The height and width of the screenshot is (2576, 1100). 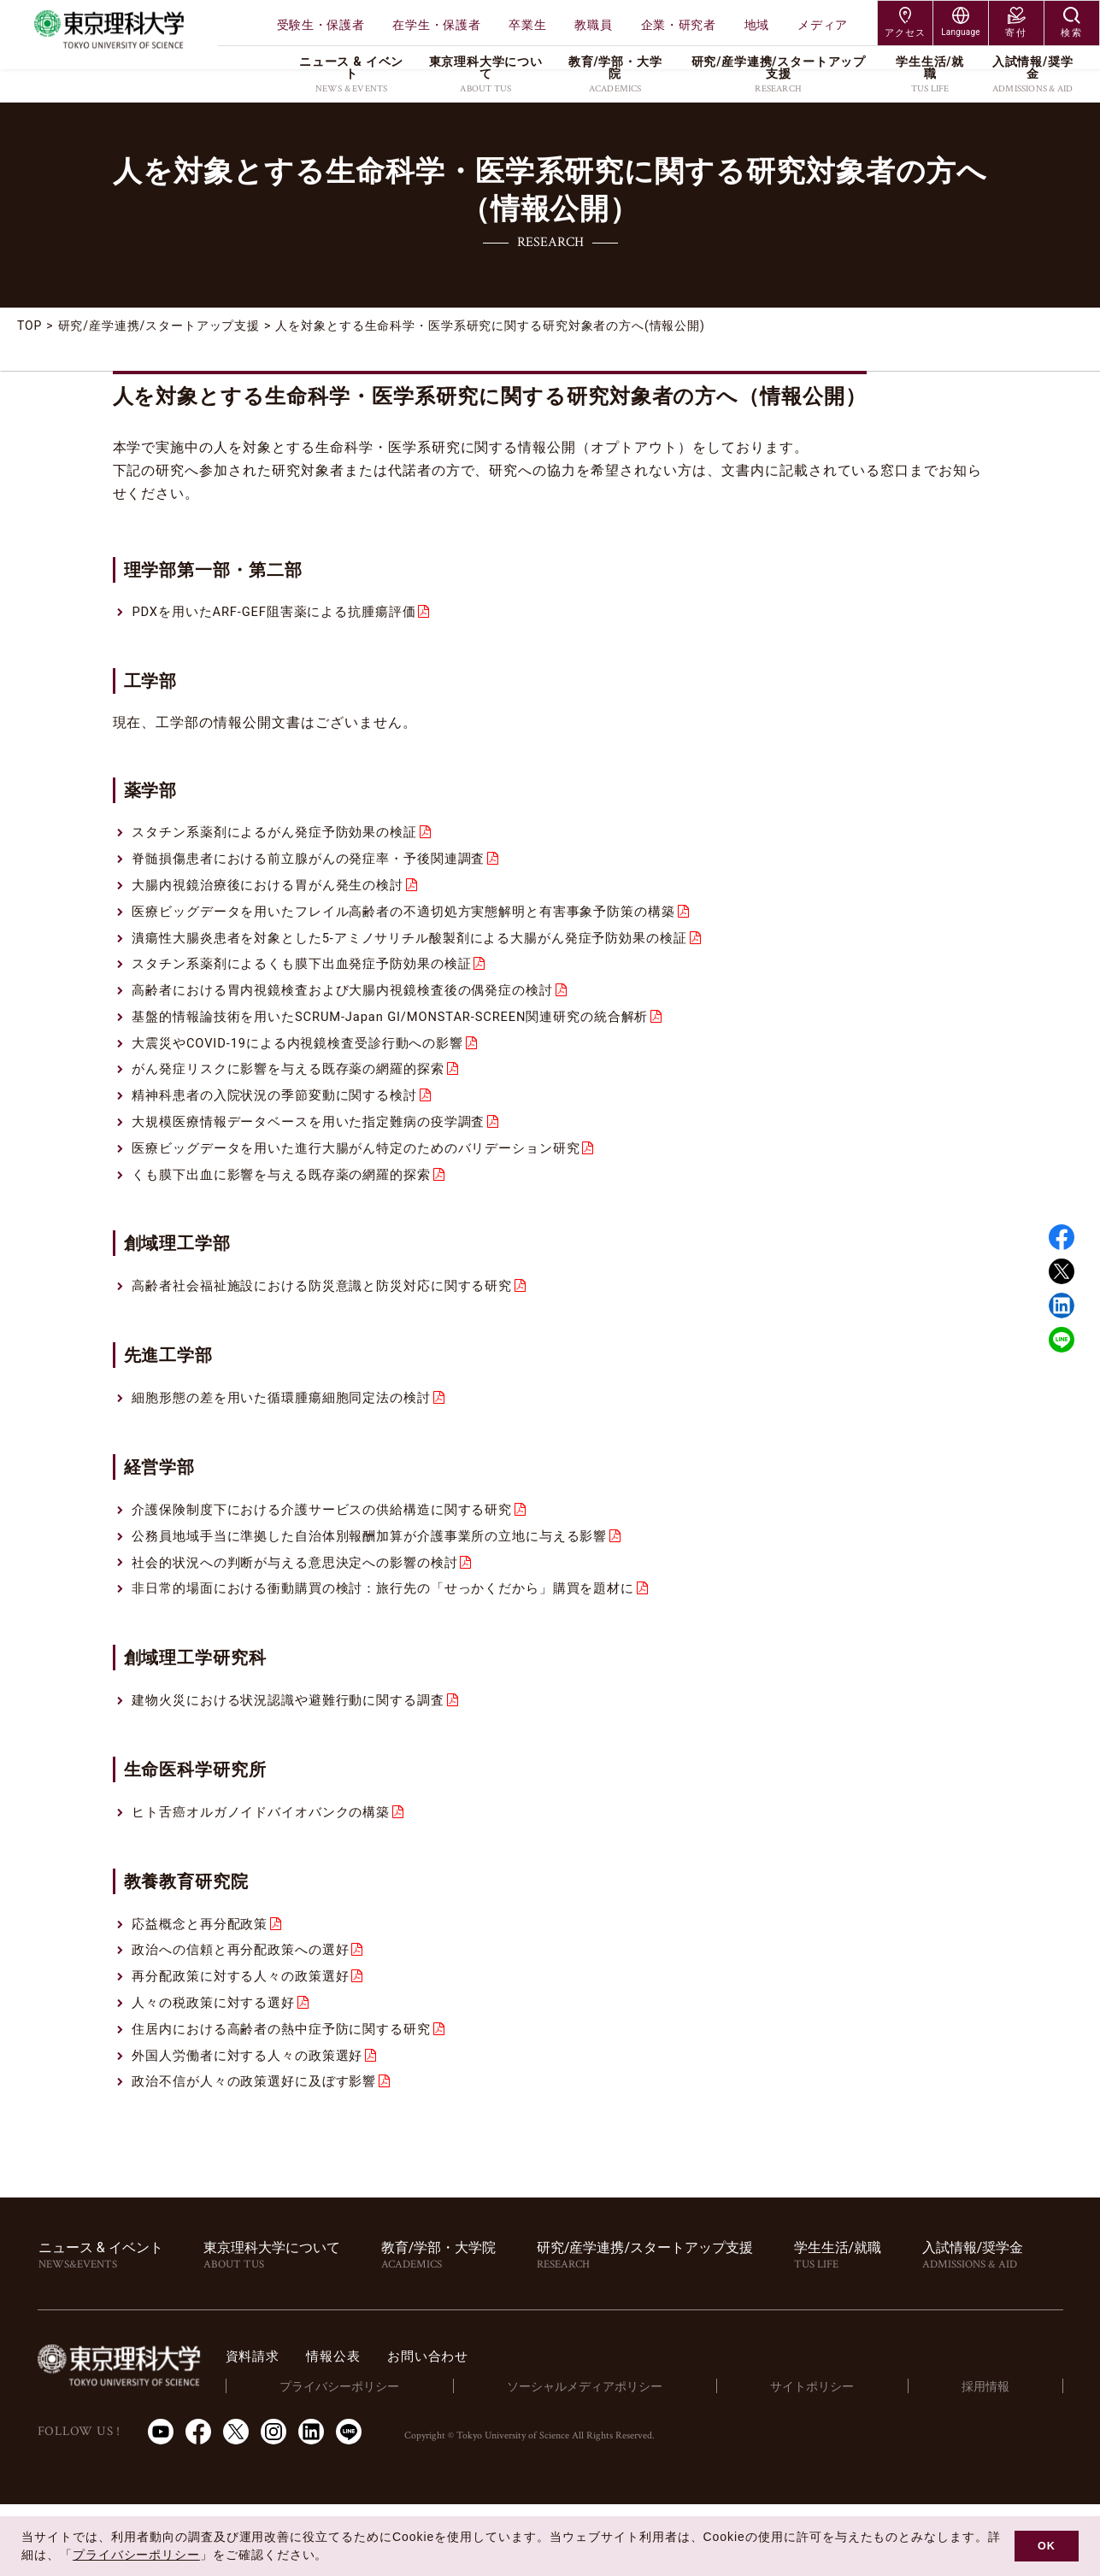 What do you see at coordinates (309, 1066) in the screenshot?
I see `大震災やCOVID-19による内視鏡検査受診行動への影響` at bounding box center [309, 1066].